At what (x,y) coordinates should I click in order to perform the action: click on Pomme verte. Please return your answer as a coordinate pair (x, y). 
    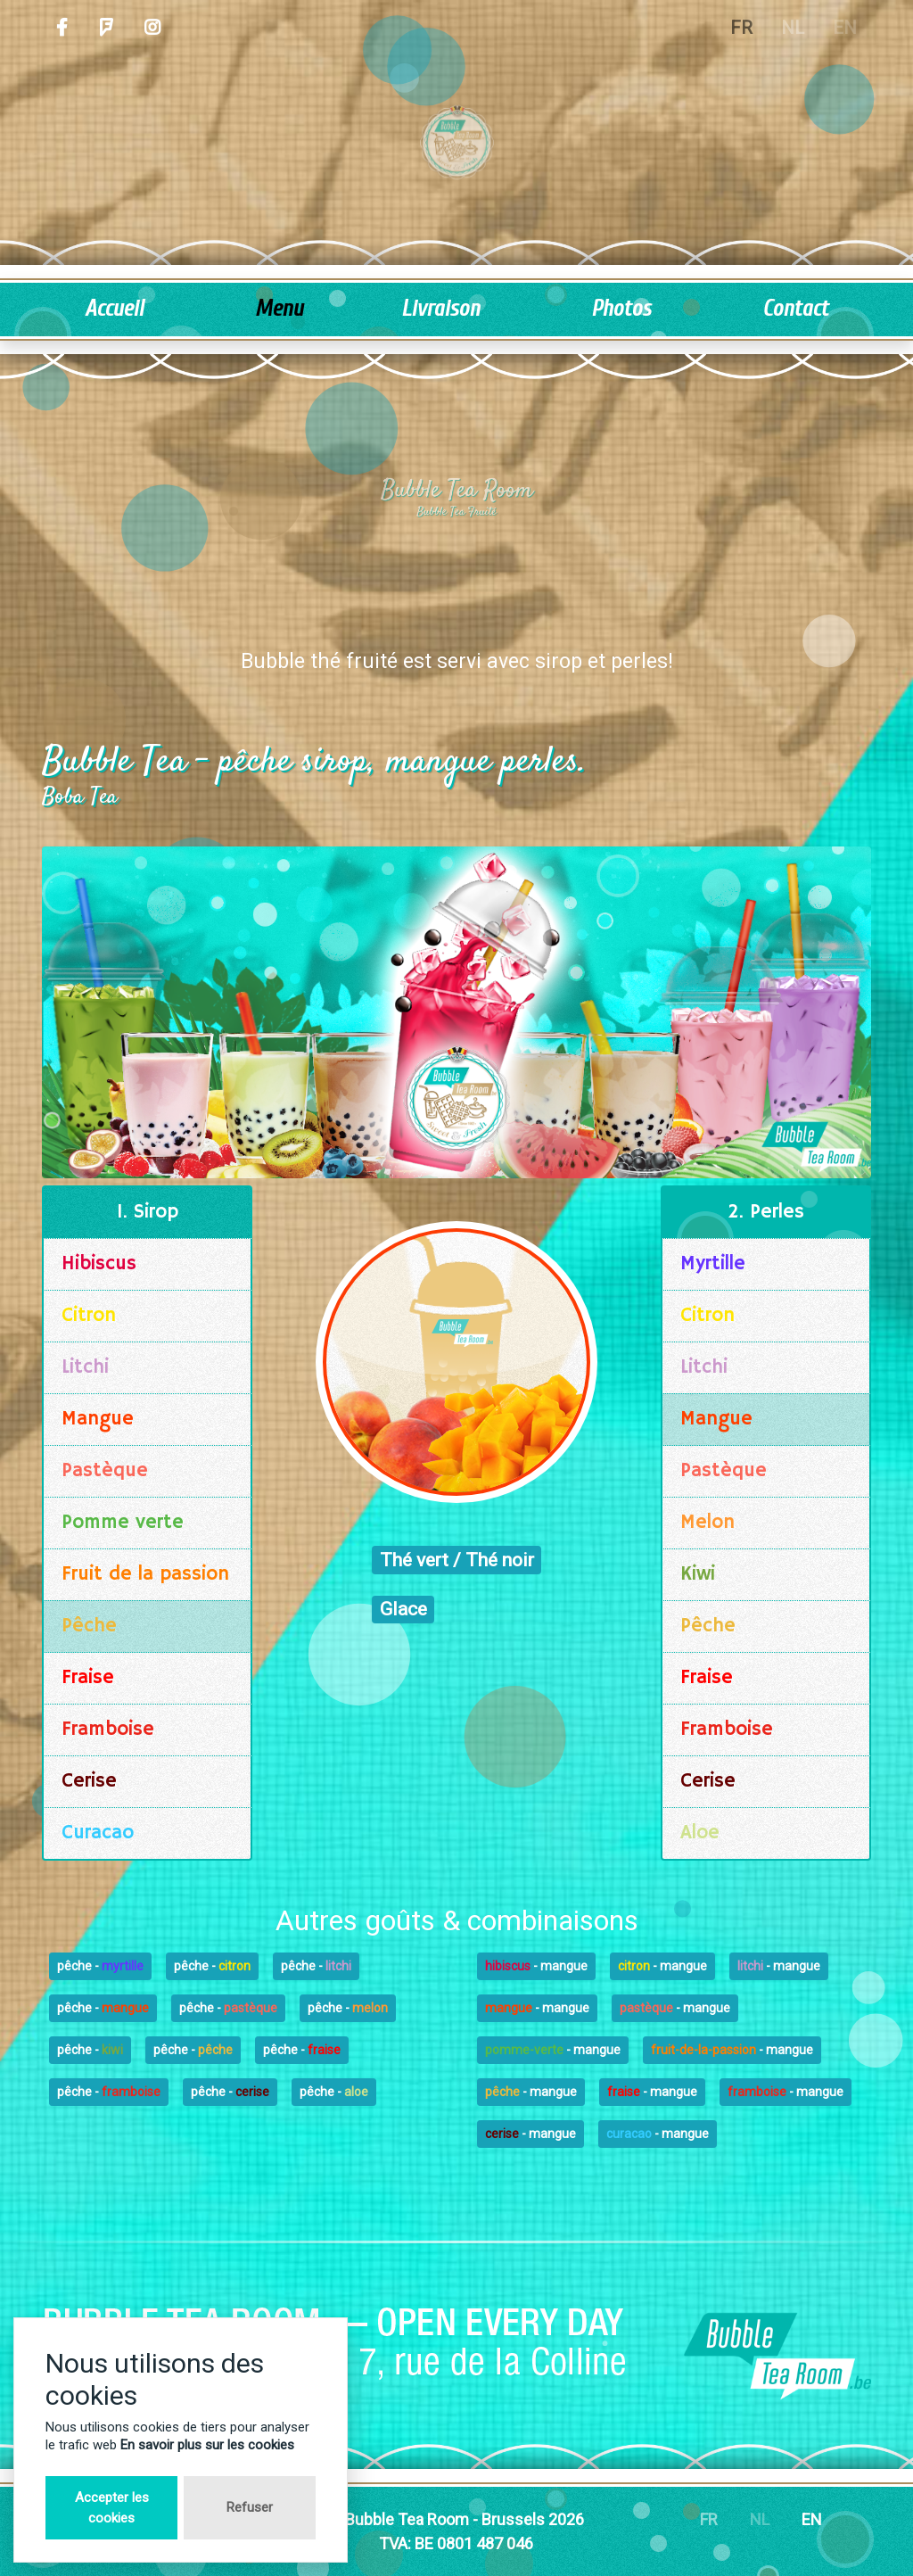
    Looking at the image, I should click on (123, 1522).